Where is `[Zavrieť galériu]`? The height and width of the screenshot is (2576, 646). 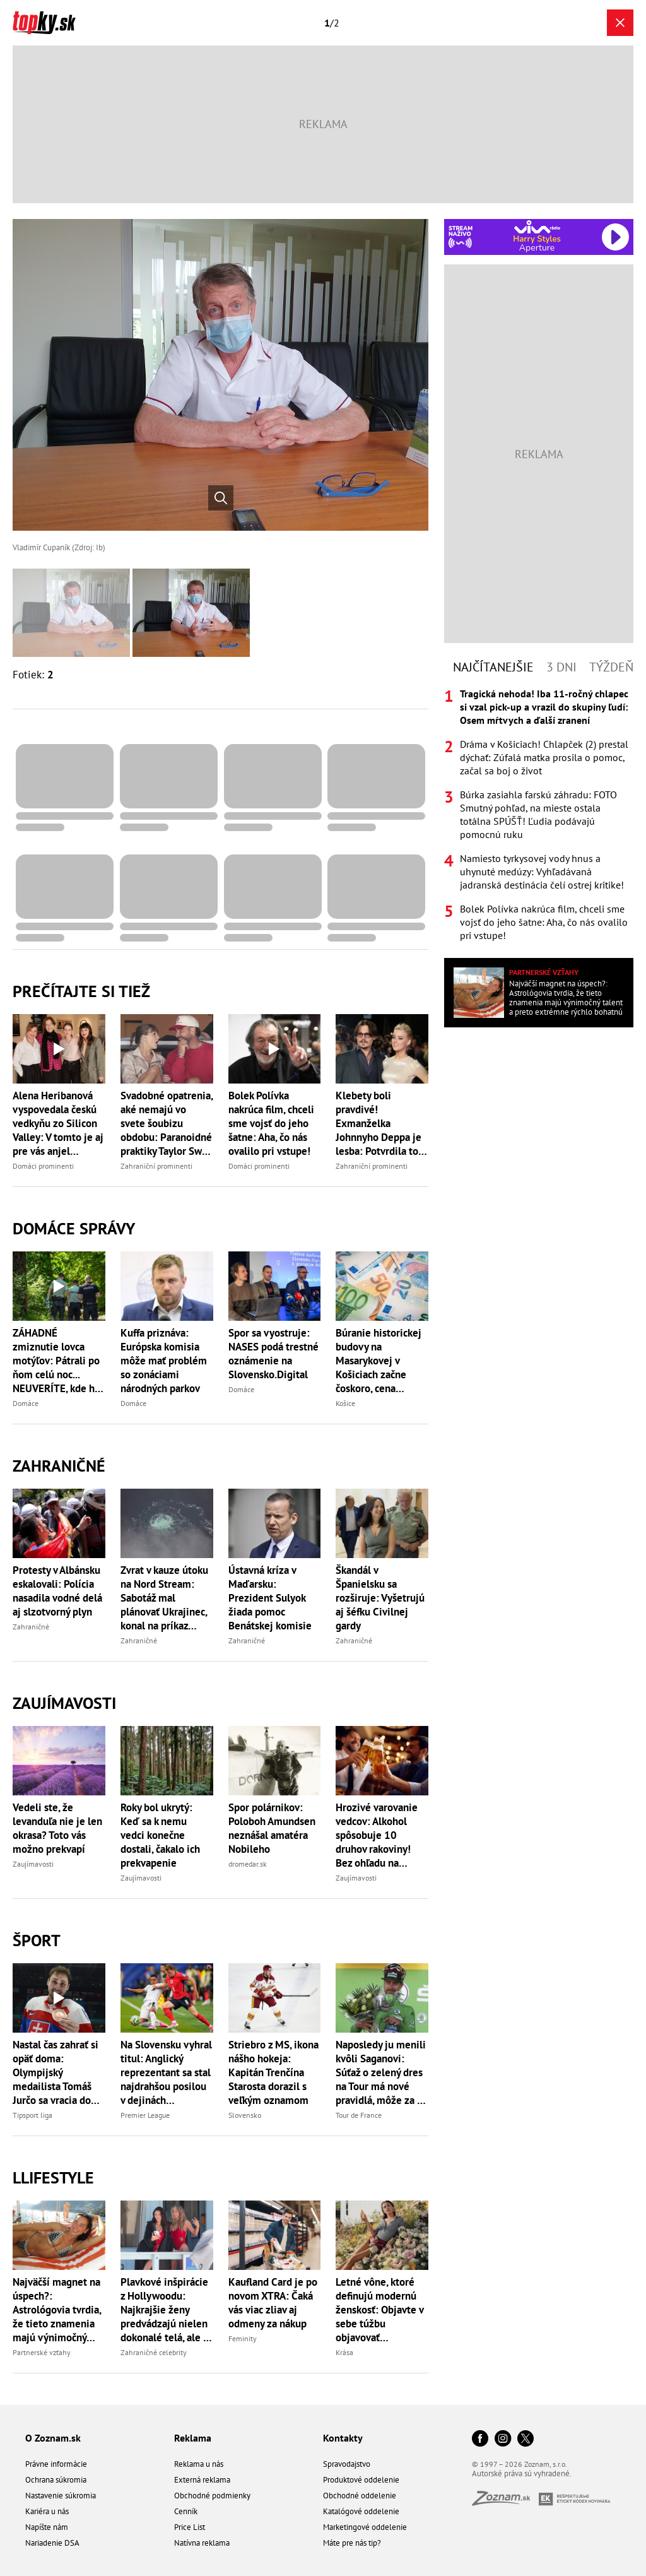
[Zavrieť galériu] is located at coordinates (620, 22).